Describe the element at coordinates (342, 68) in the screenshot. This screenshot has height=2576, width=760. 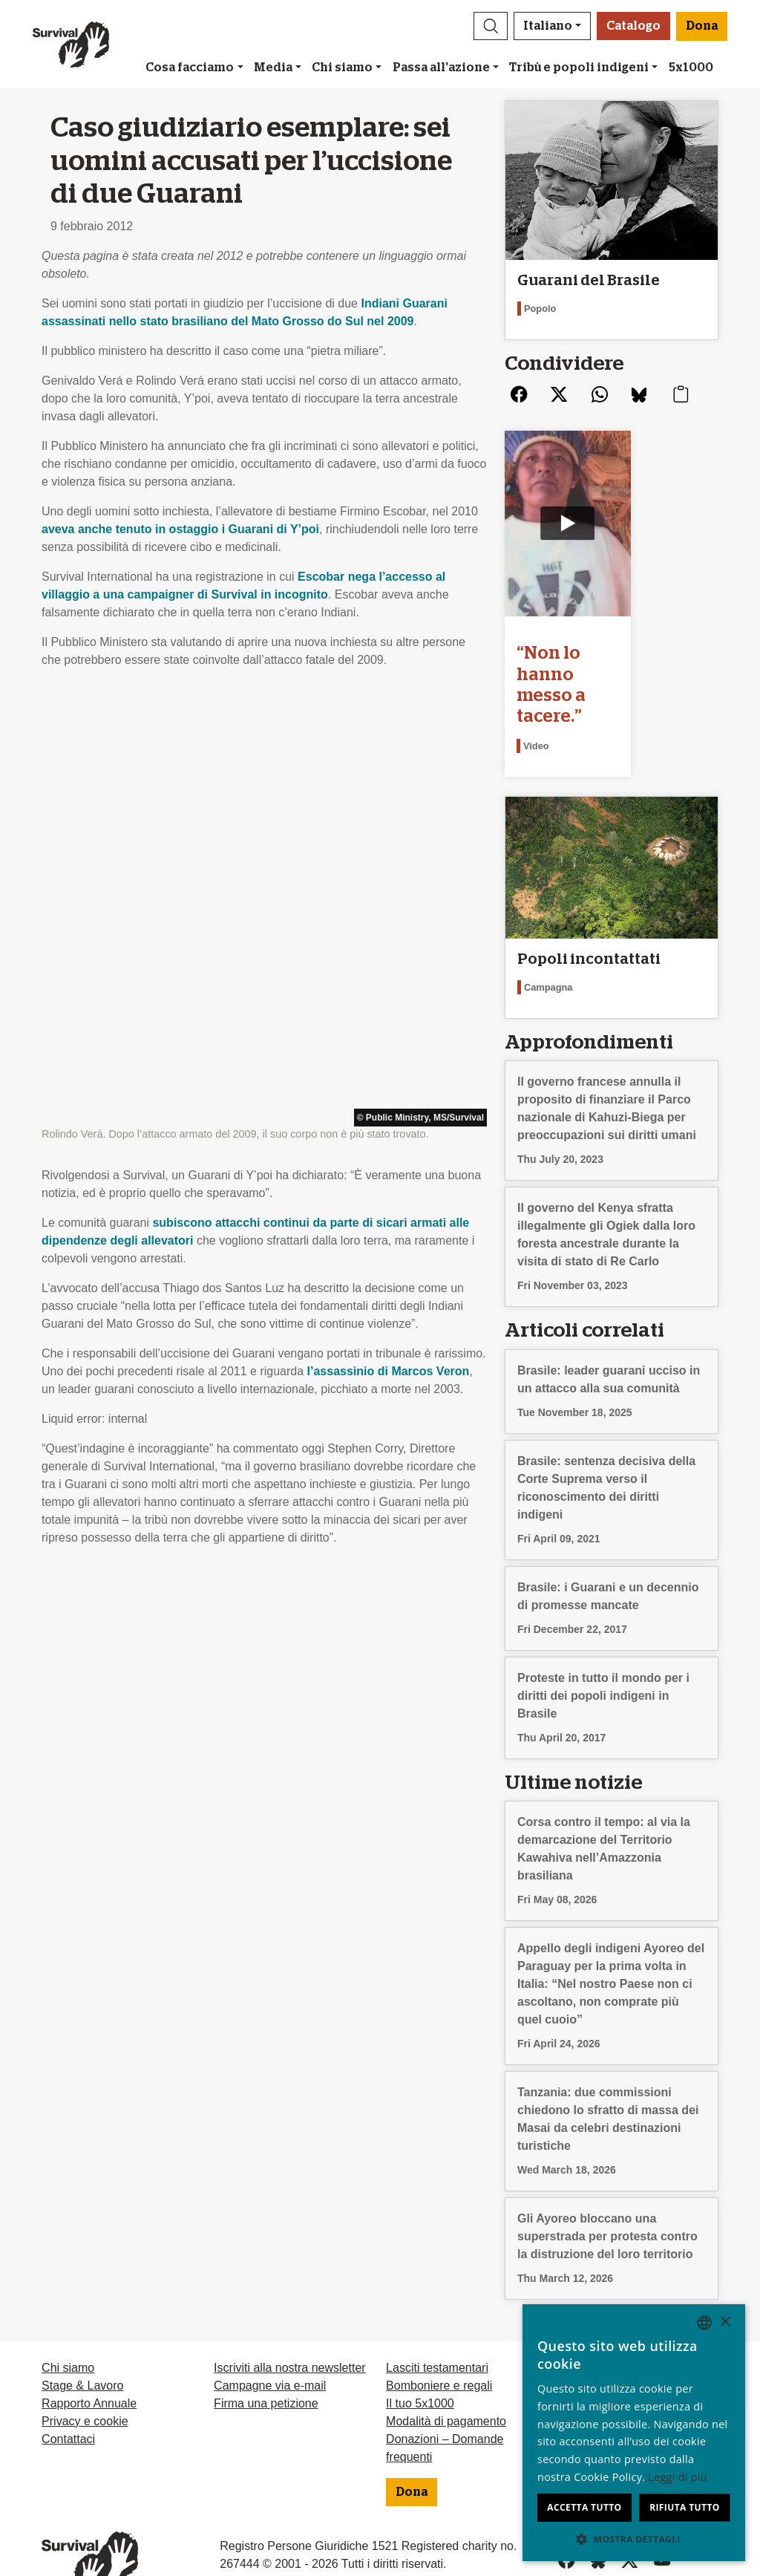
I see `Chi siamo` at that location.